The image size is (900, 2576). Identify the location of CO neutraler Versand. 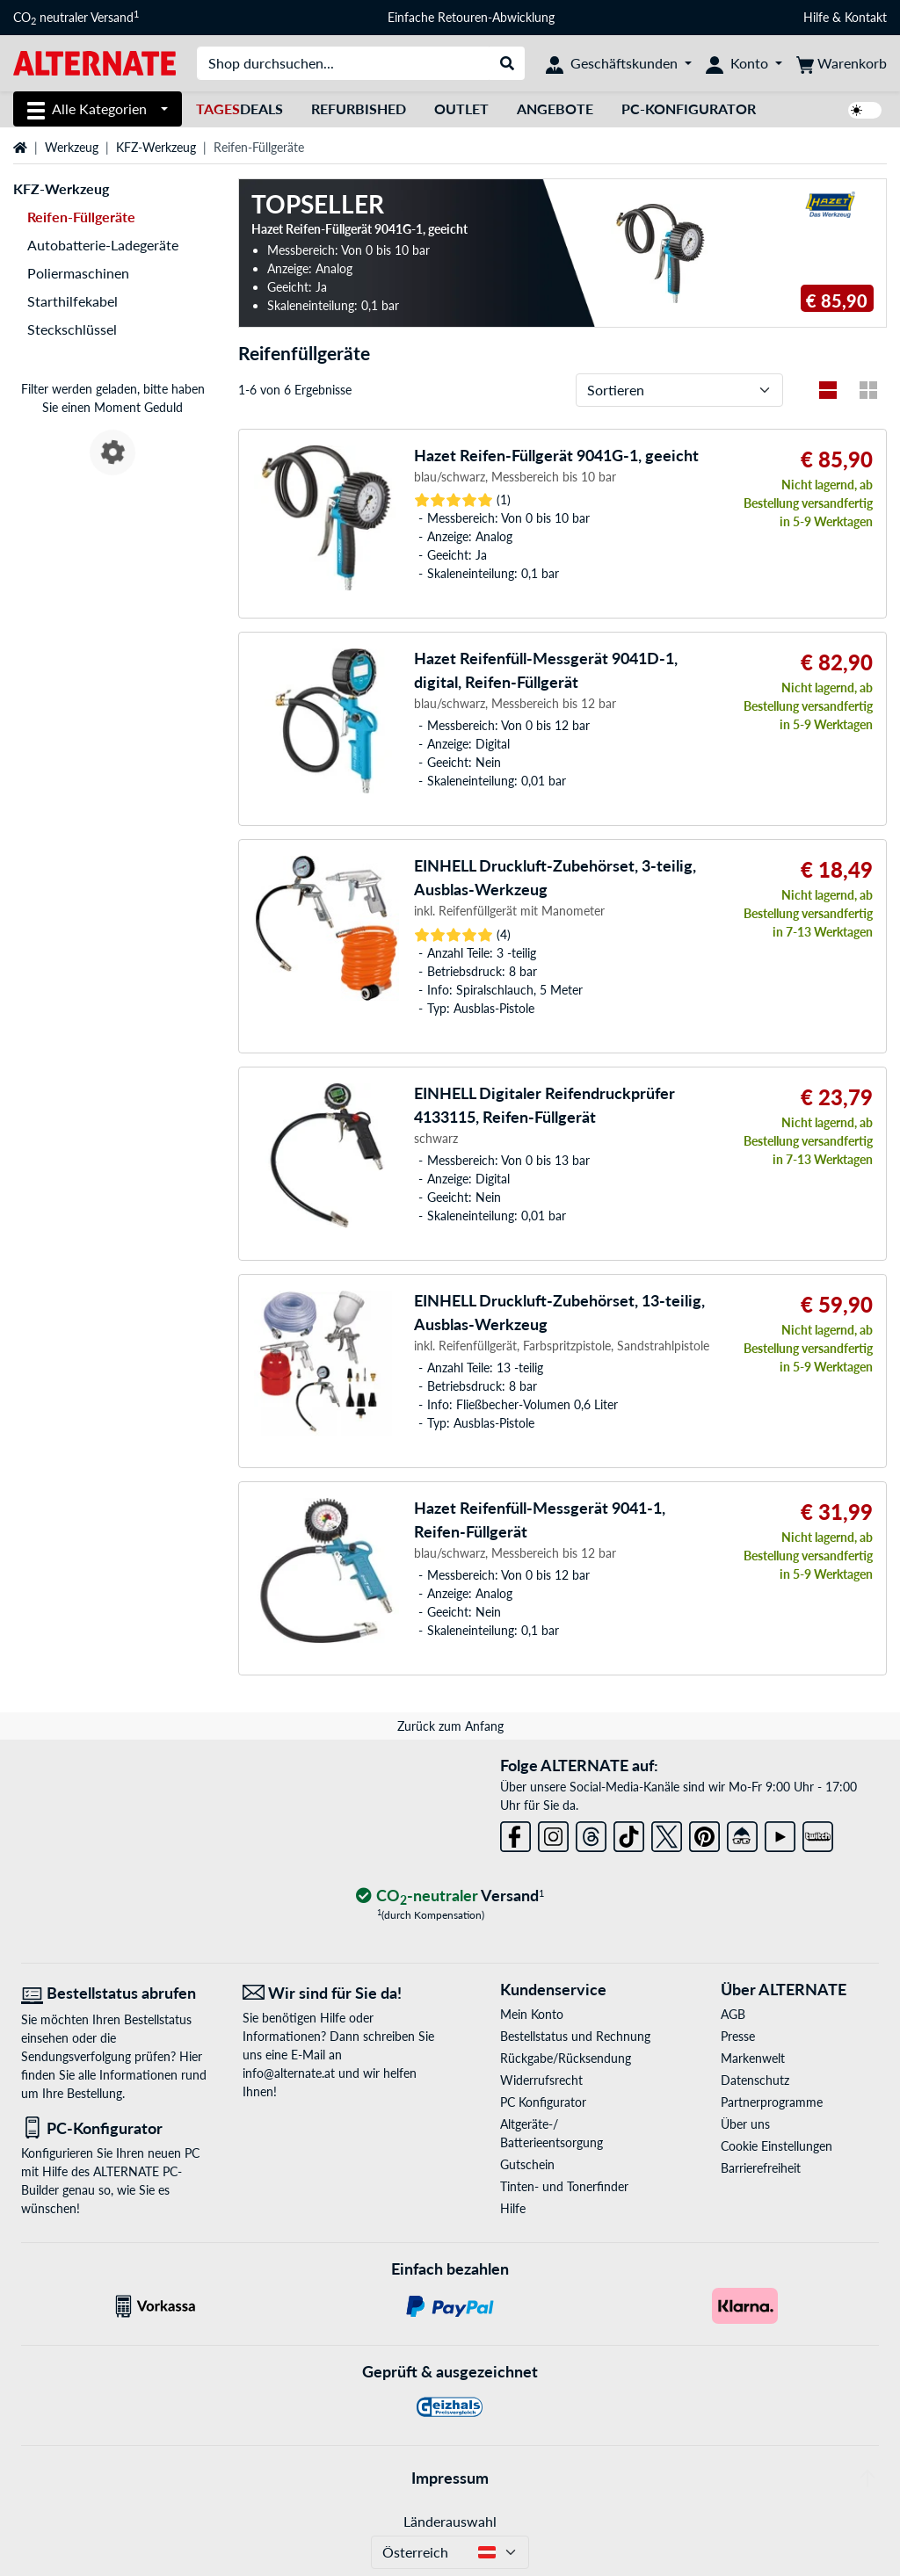
(76, 17).